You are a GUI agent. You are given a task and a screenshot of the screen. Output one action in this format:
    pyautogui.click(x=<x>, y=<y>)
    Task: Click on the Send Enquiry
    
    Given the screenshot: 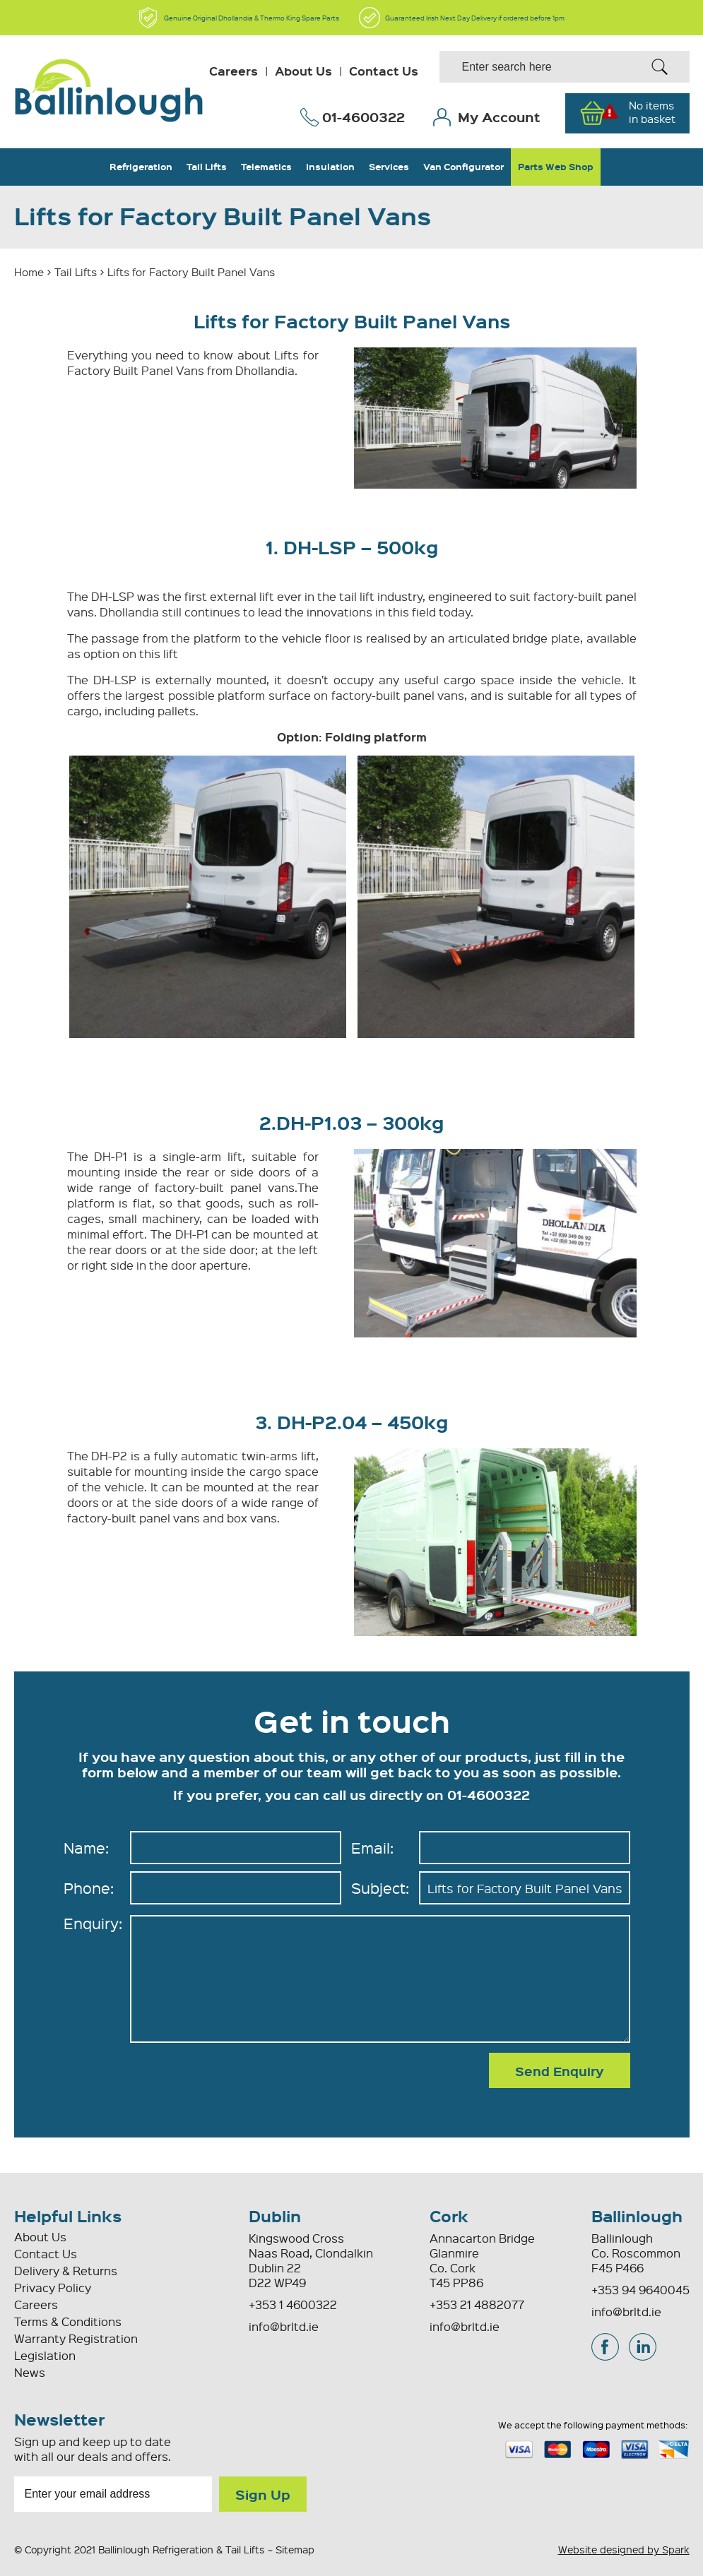 What is the action you would take?
    pyautogui.click(x=559, y=2071)
    